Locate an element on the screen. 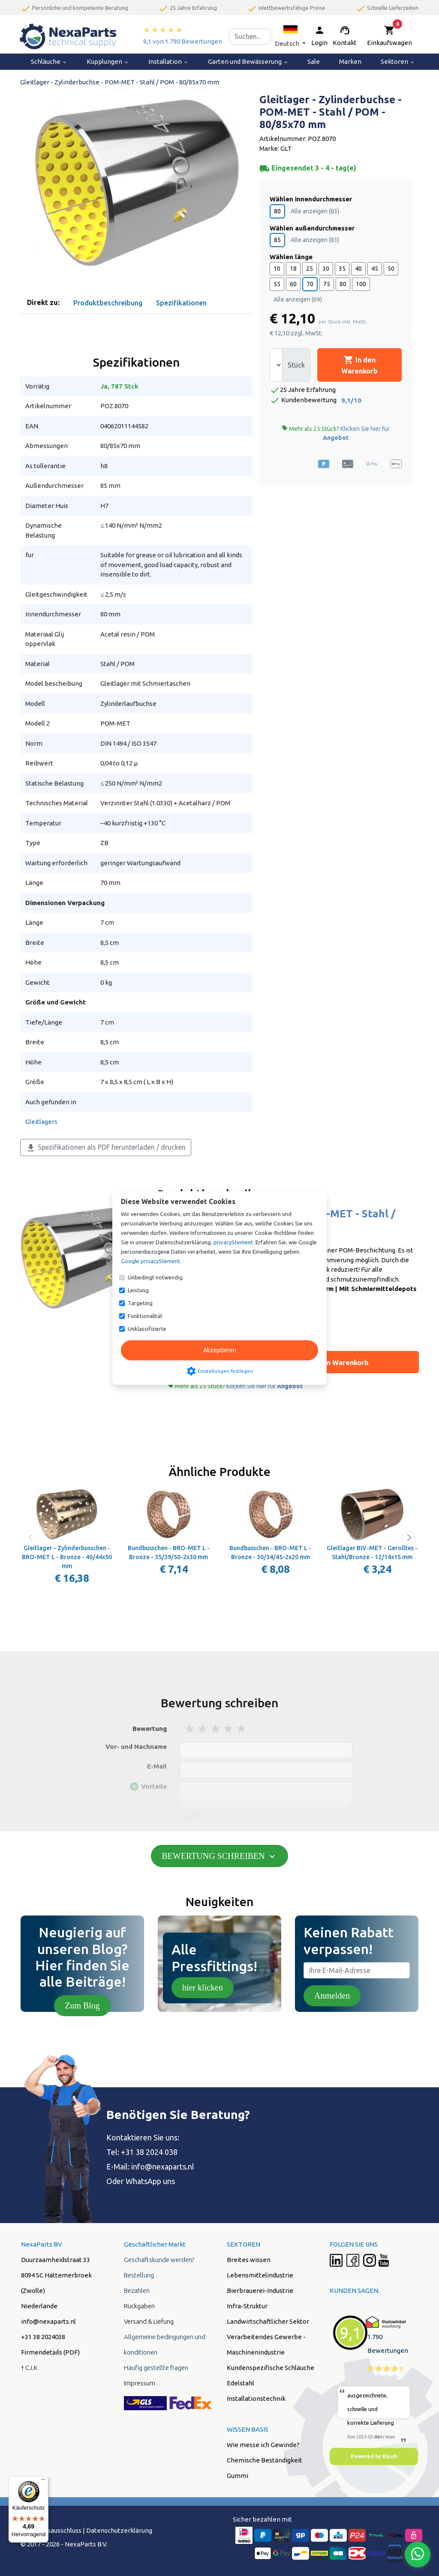 The image size is (439, 2576). 5 stars is located at coordinates (241, 1728).